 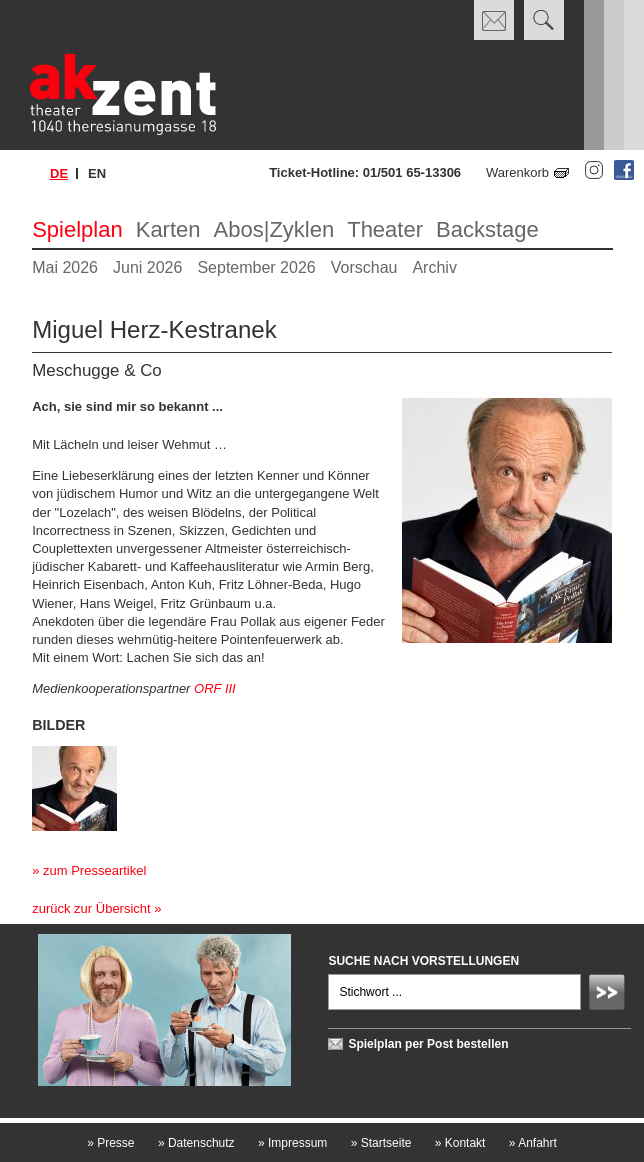 I want to click on ORF III, so click(x=215, y=688).